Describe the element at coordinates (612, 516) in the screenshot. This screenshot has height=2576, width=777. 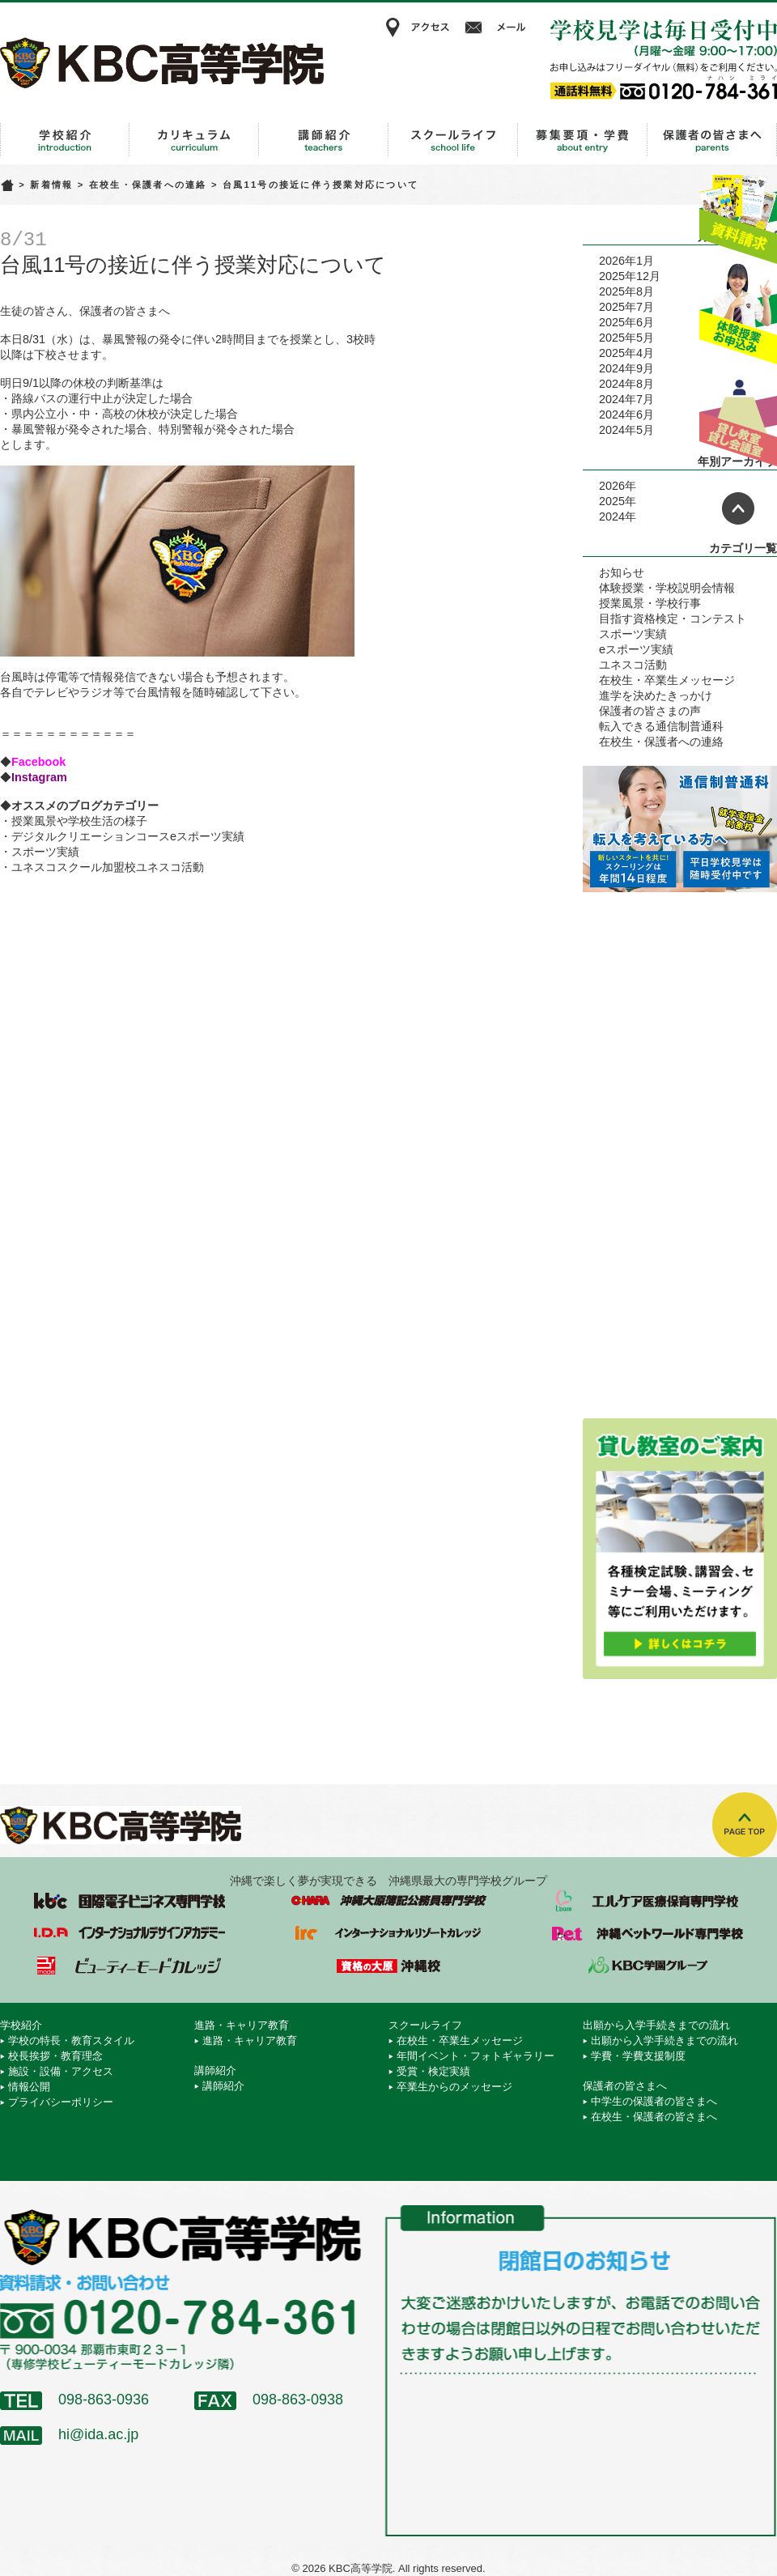
I see `2024` at that location.